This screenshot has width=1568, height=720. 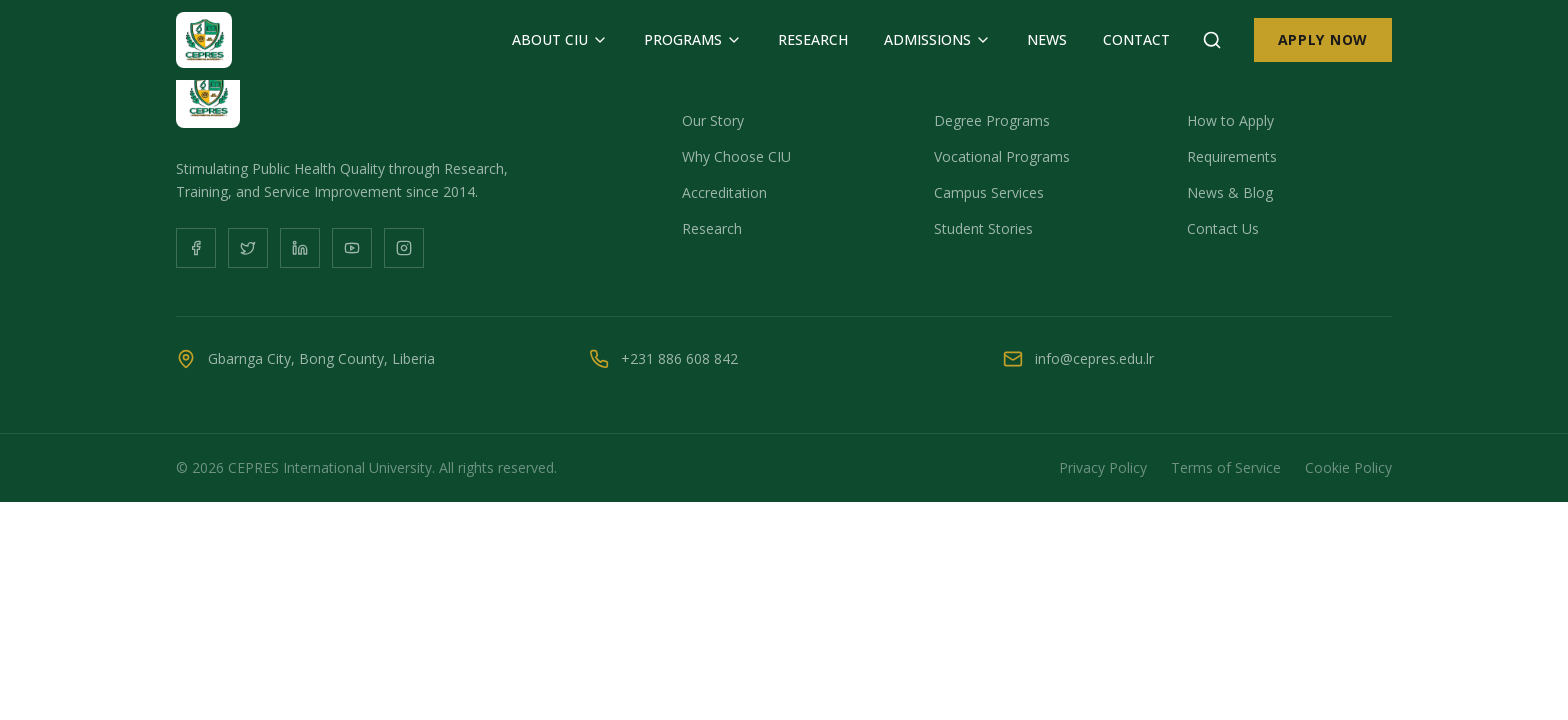 What do you see at coordinates (937, 39) in the screenshot?
I see `ADMISSIONS` at bounding box center [937, 39].